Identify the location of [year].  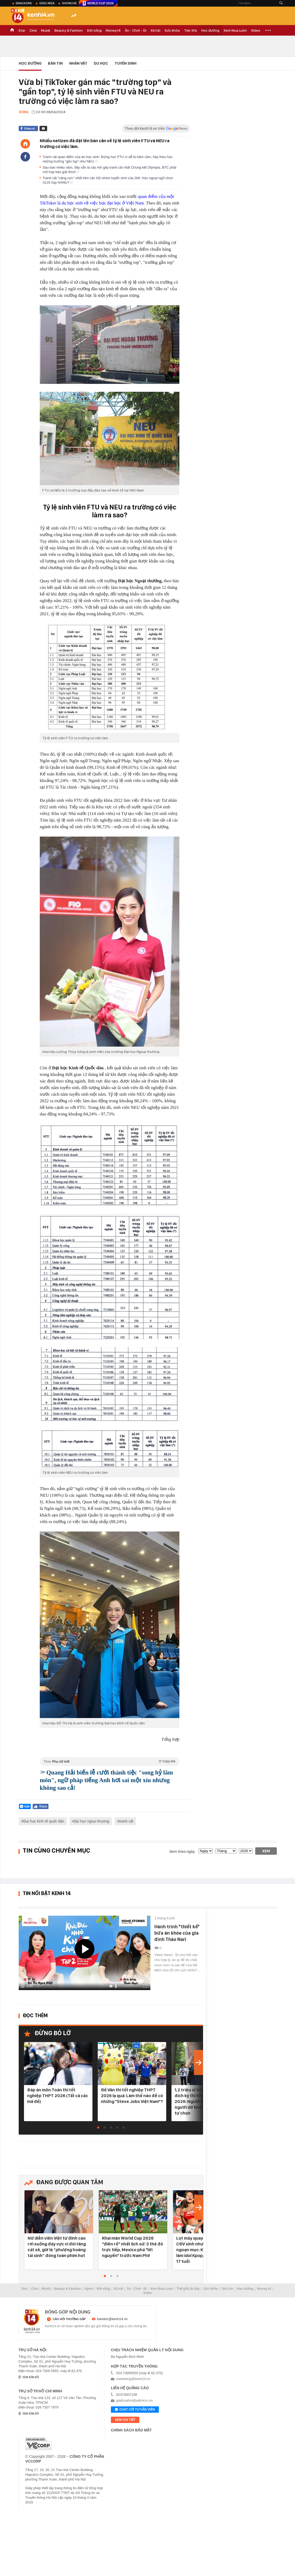
(246, 1850).